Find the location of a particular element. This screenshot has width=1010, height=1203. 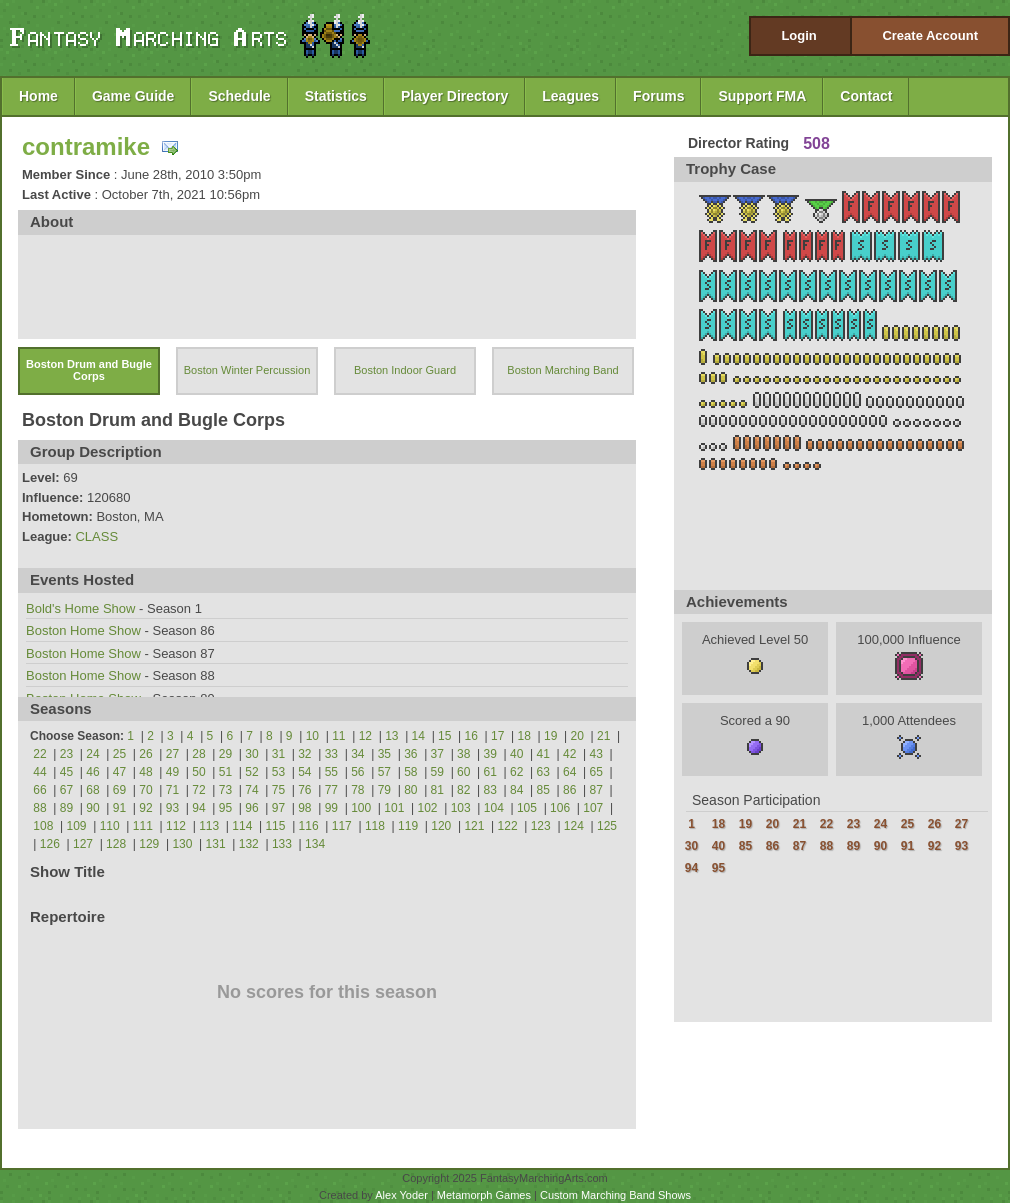

Forums is located at coordinates (658, 96).